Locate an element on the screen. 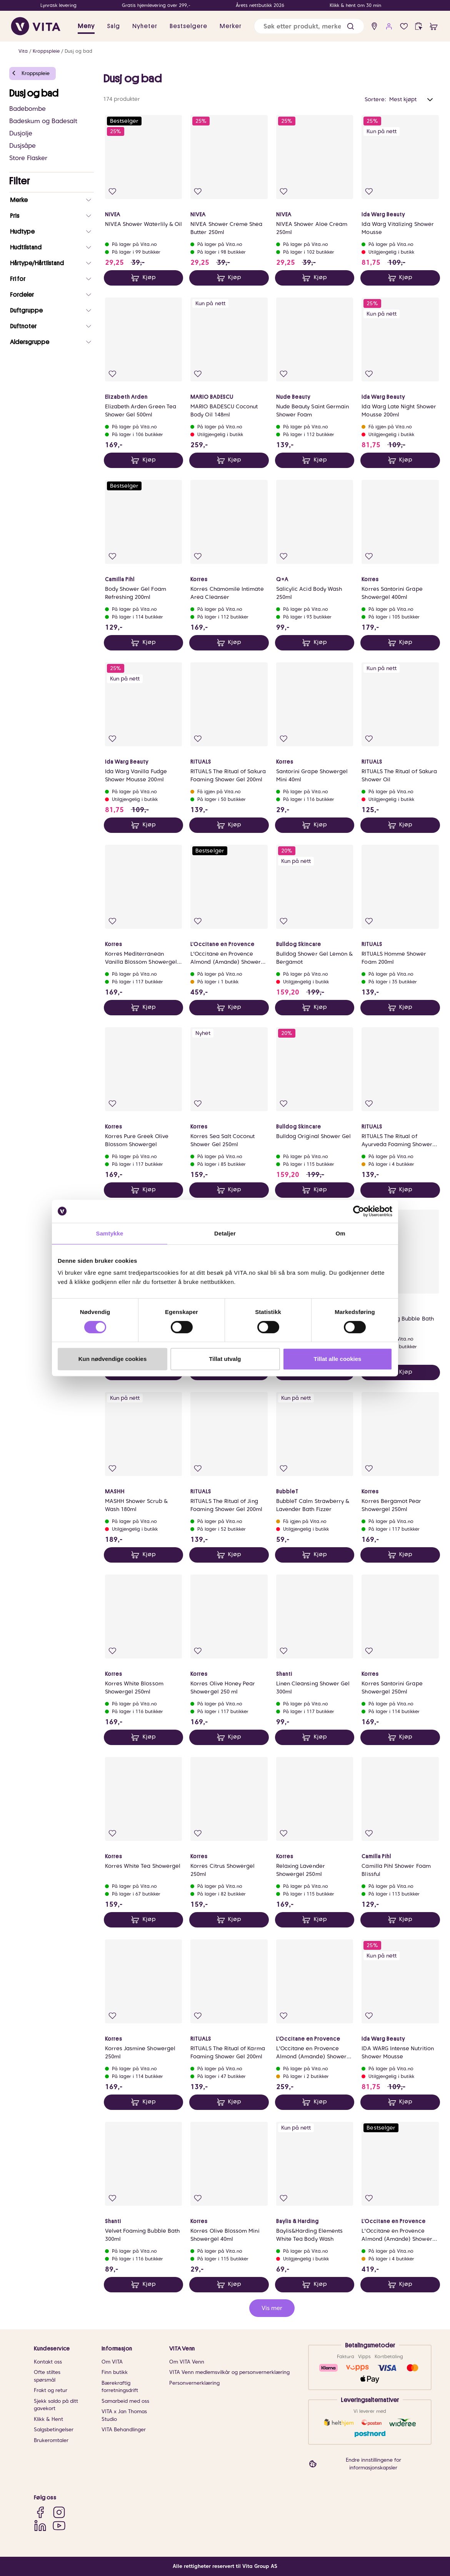 The image size is (450, 2576). [YouTube] is located at coordinates (59, 2525).